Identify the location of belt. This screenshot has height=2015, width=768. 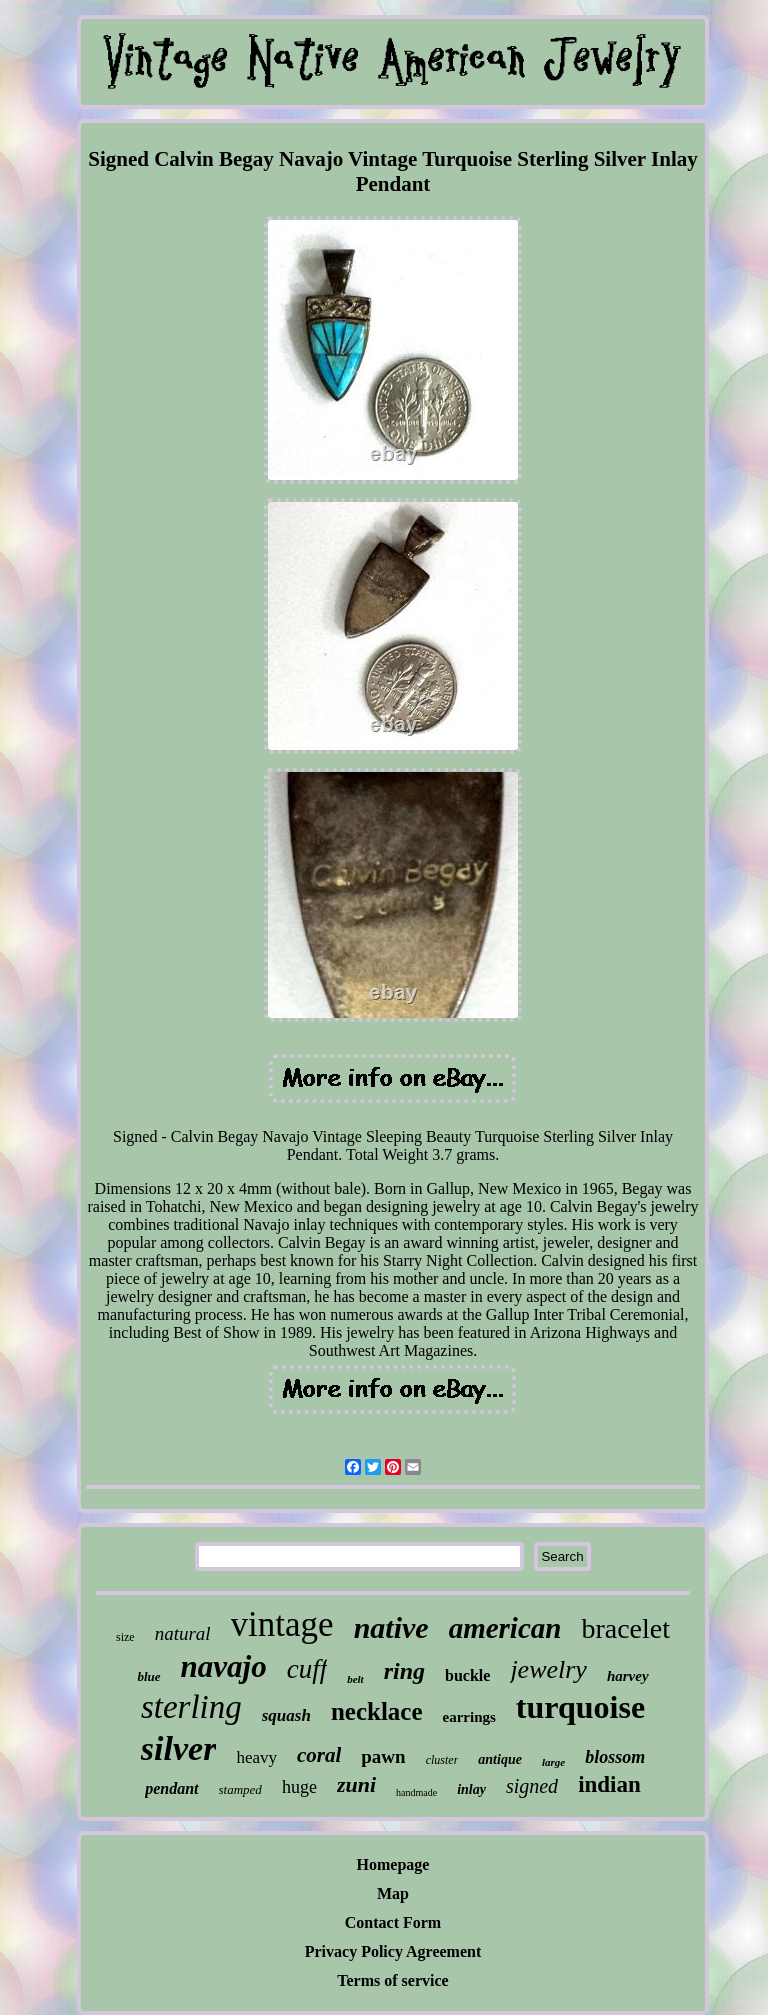
(355, 1679).